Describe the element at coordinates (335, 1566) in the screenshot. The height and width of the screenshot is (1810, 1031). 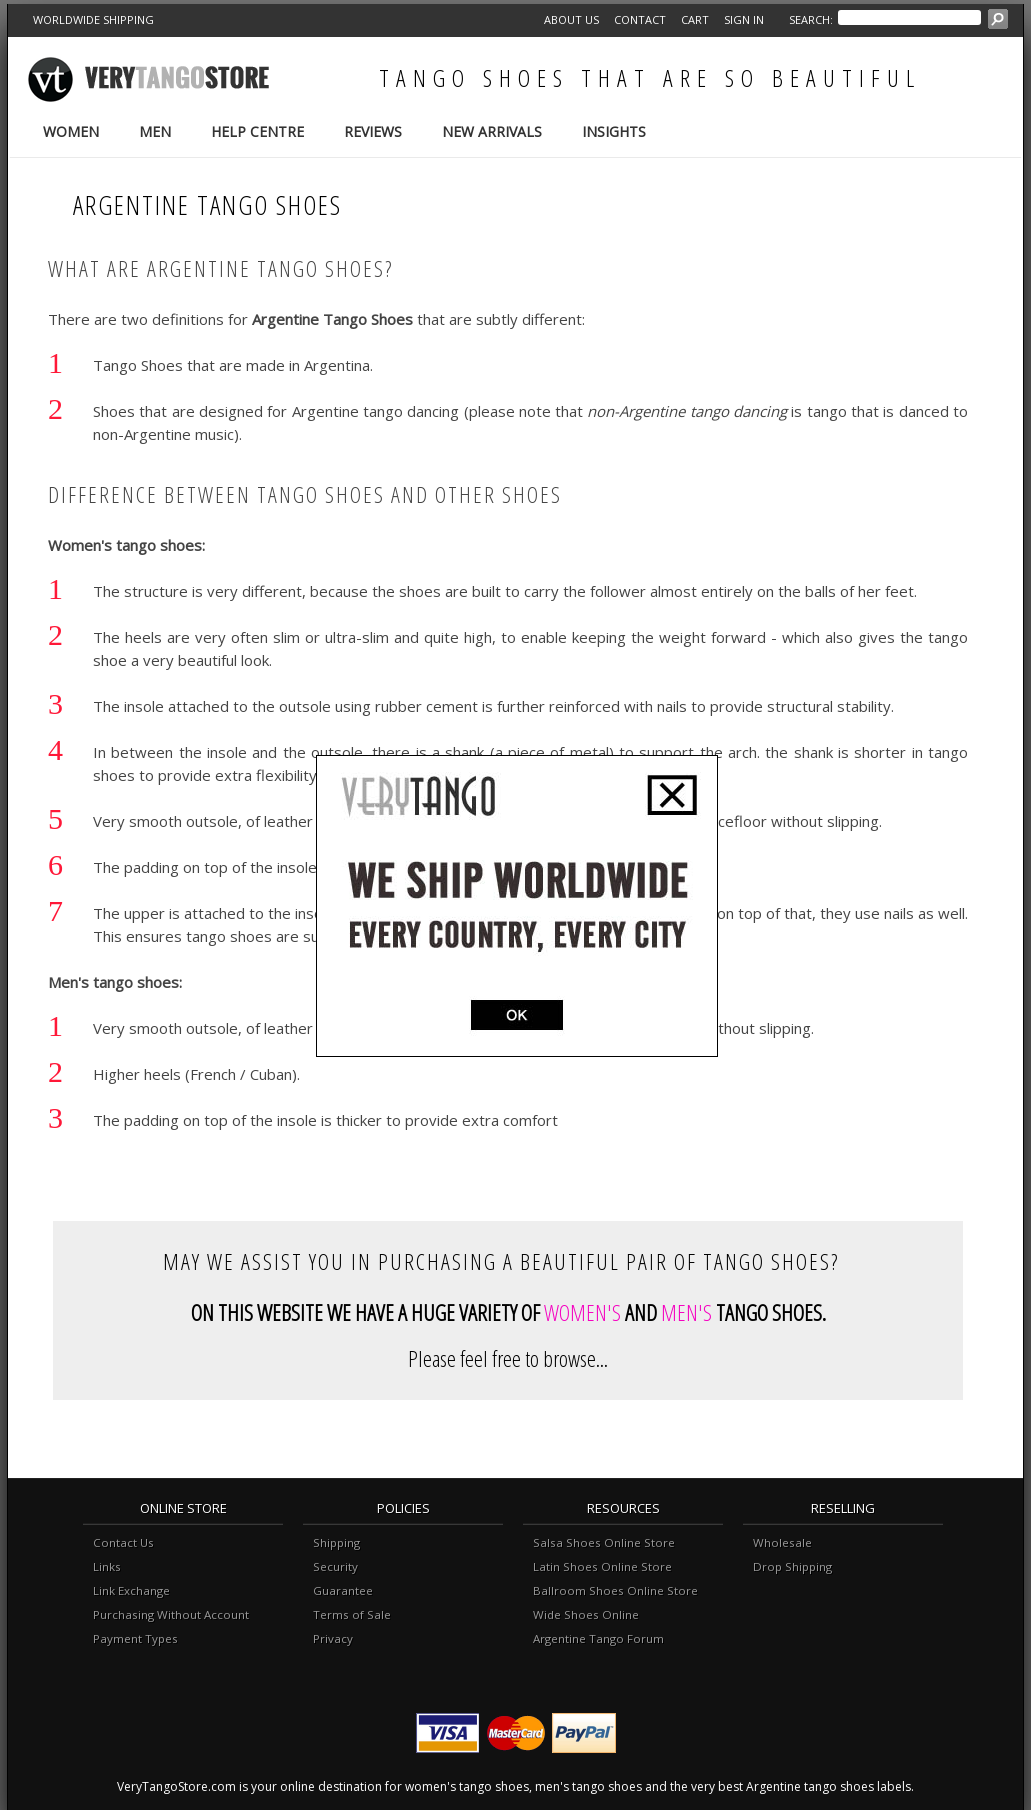
I see `Security` at that location.